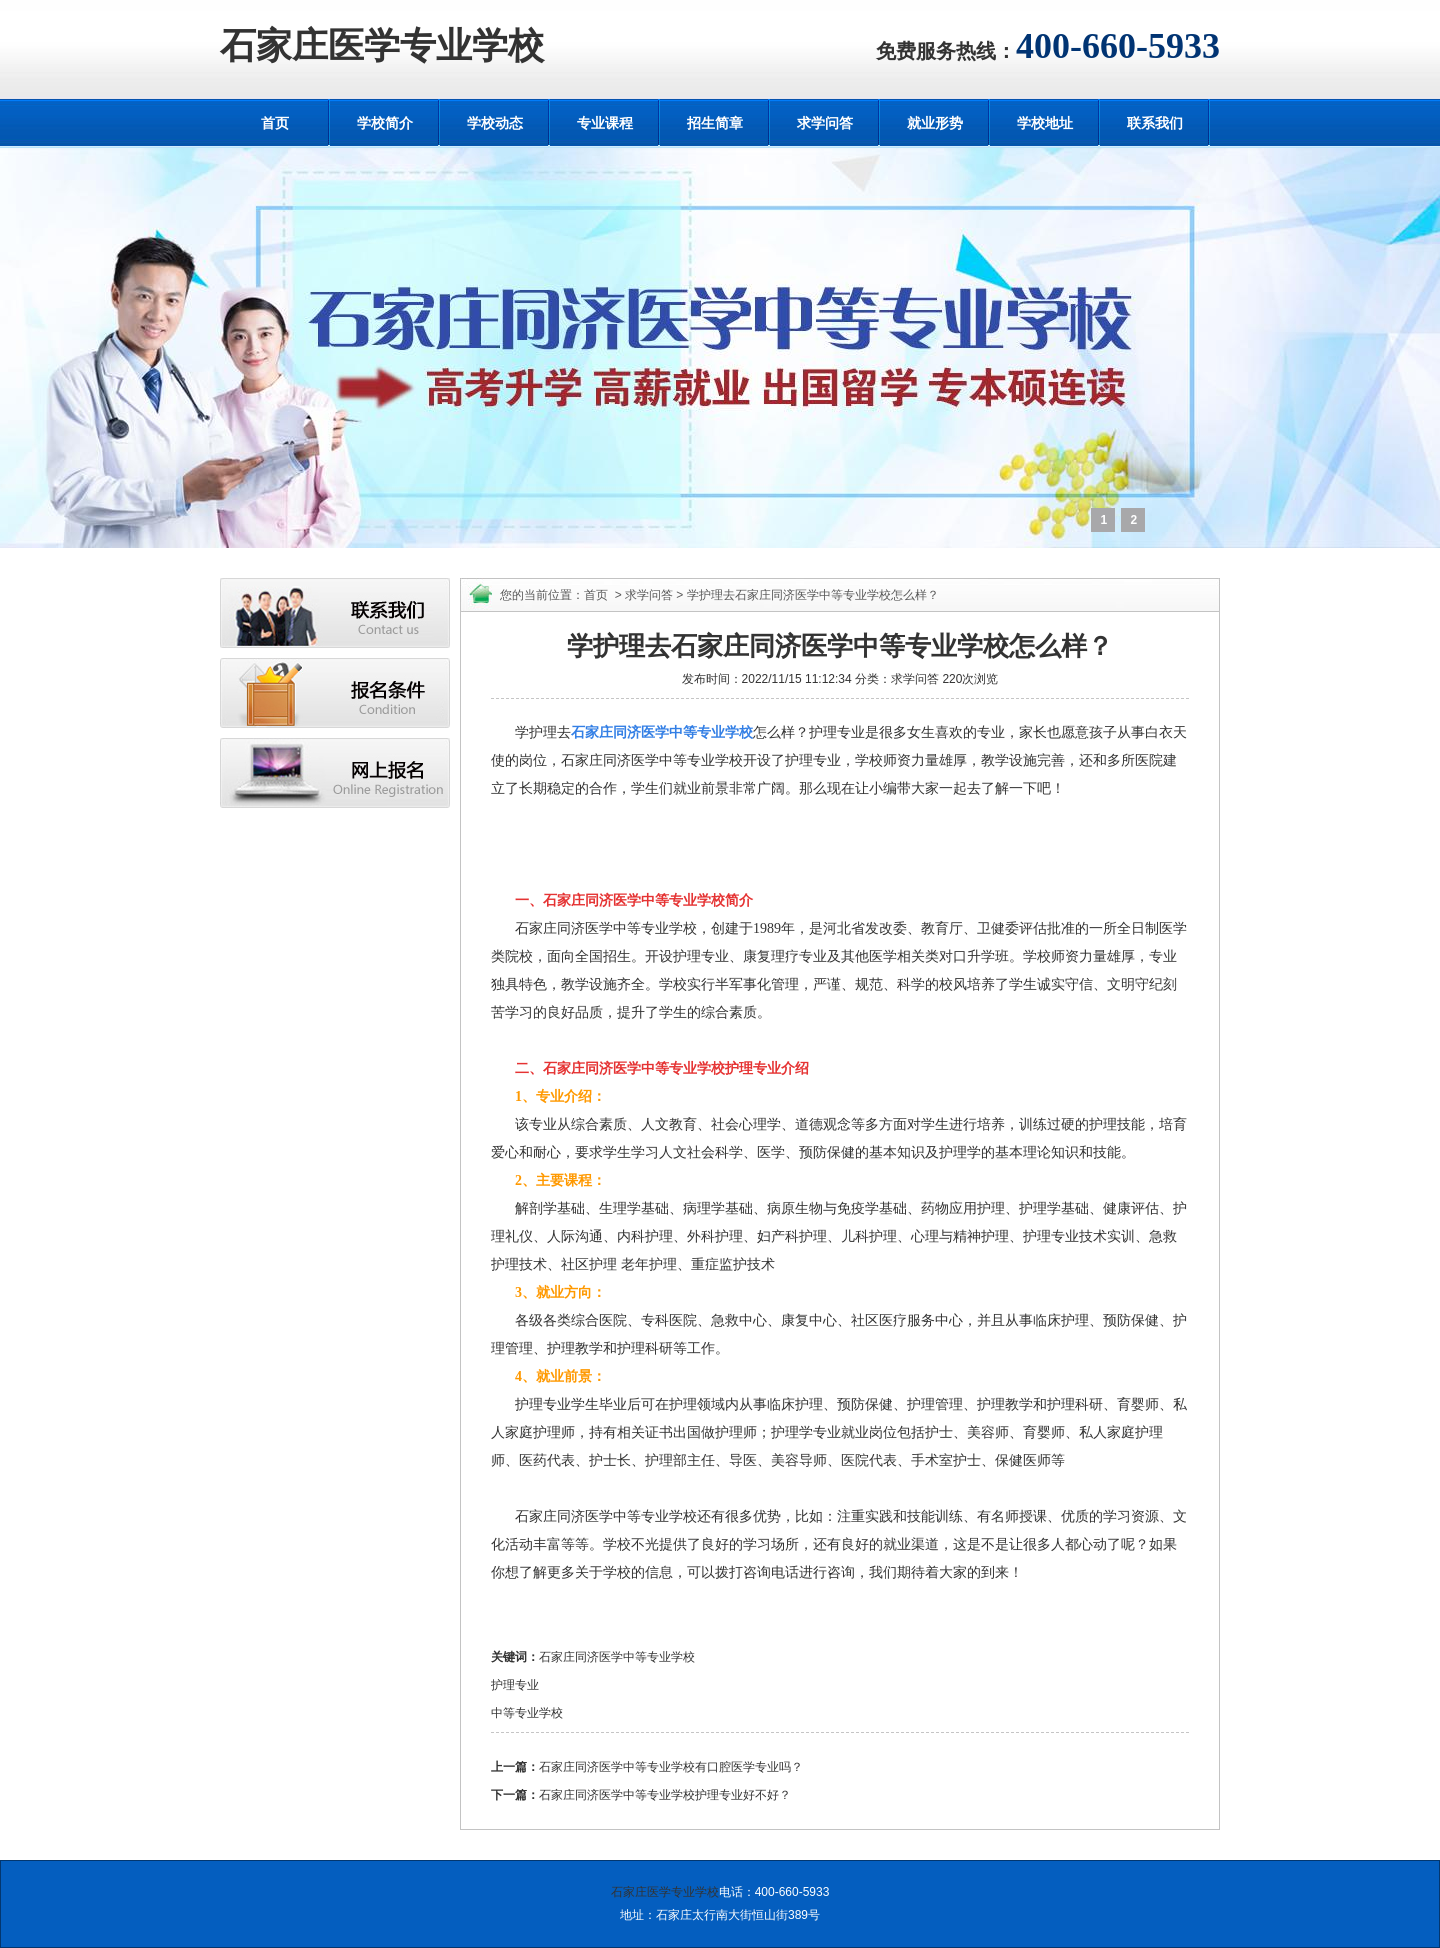 This screenshot has width=1440, height=1948. What do you see at coordinates (382, 46) in the screenshot?
I see `石家庄医学专业学校` at bounding box center [382, 46].